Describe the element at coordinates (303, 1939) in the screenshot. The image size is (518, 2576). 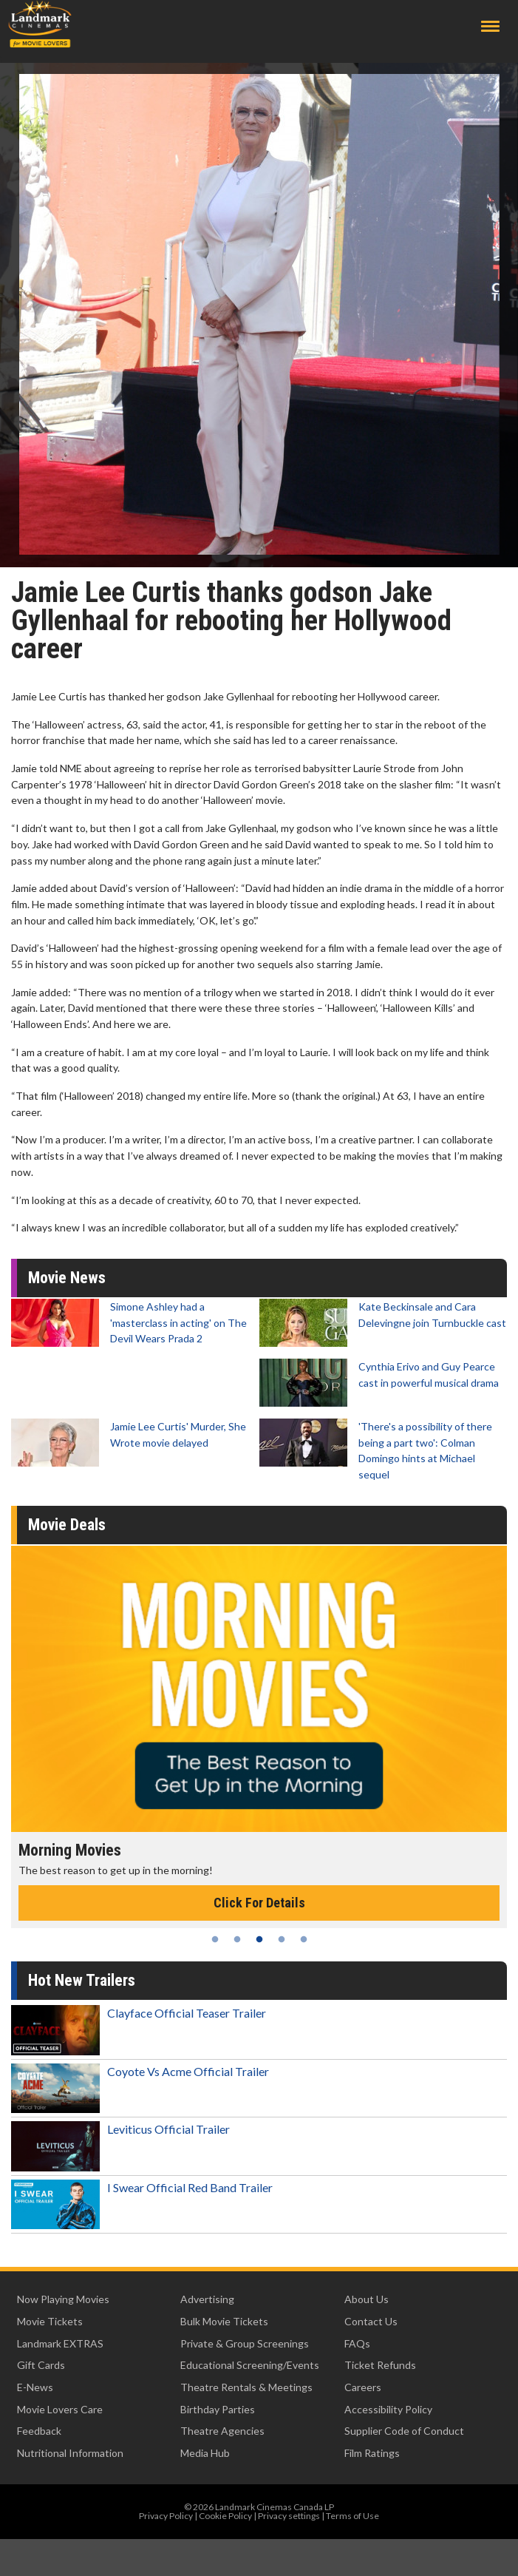
I see `5 [tab]` at that location.